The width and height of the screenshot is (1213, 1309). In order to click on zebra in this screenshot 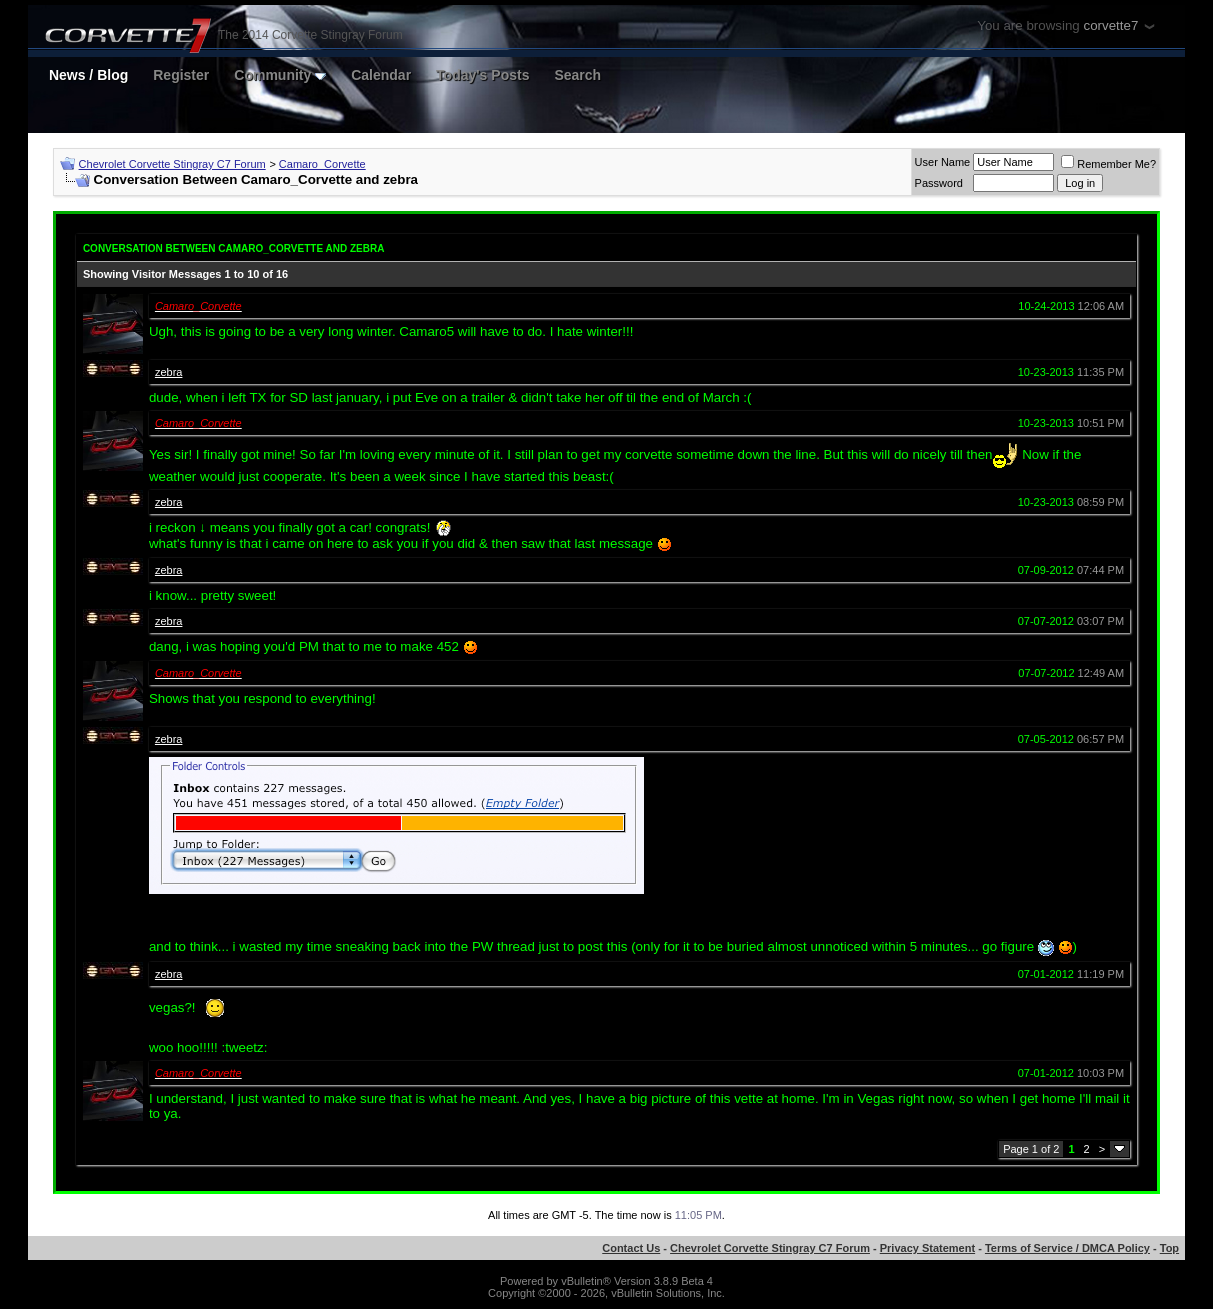, I will do `click(169, 372)`.